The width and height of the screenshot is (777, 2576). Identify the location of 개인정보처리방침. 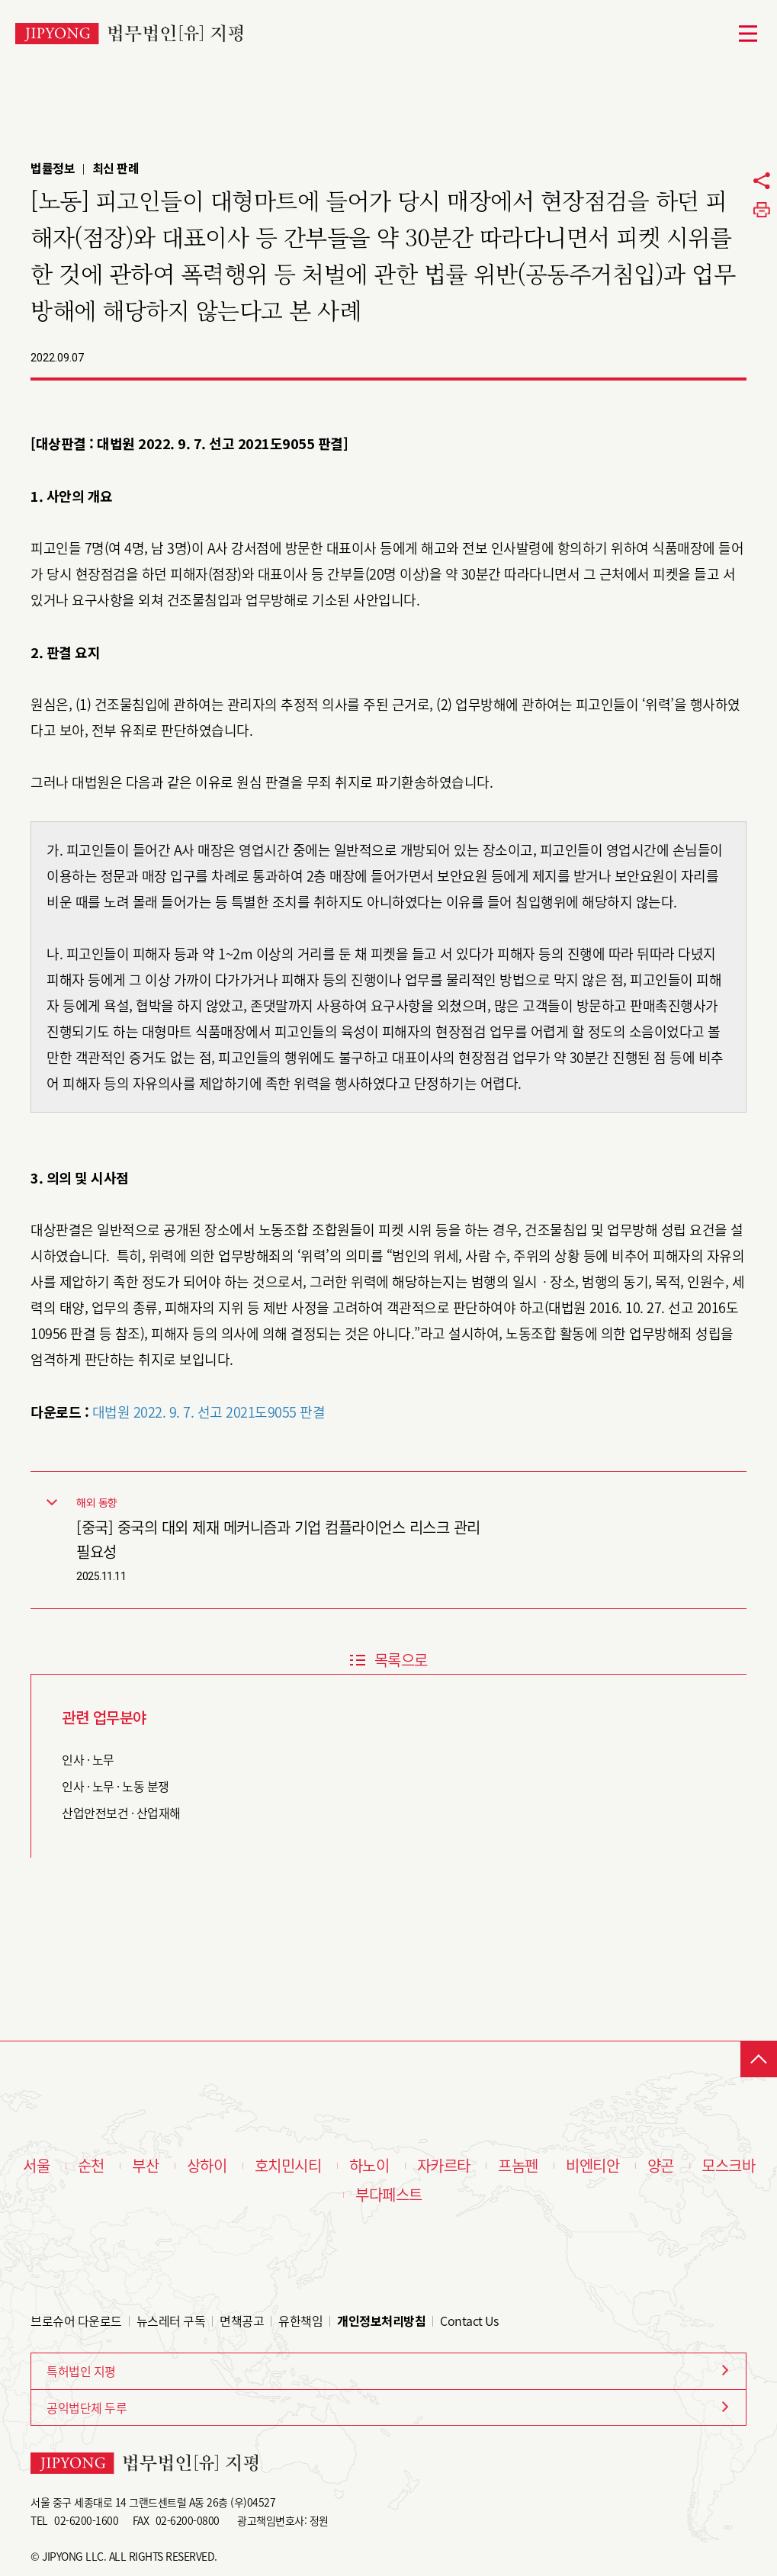
(381, 2320).